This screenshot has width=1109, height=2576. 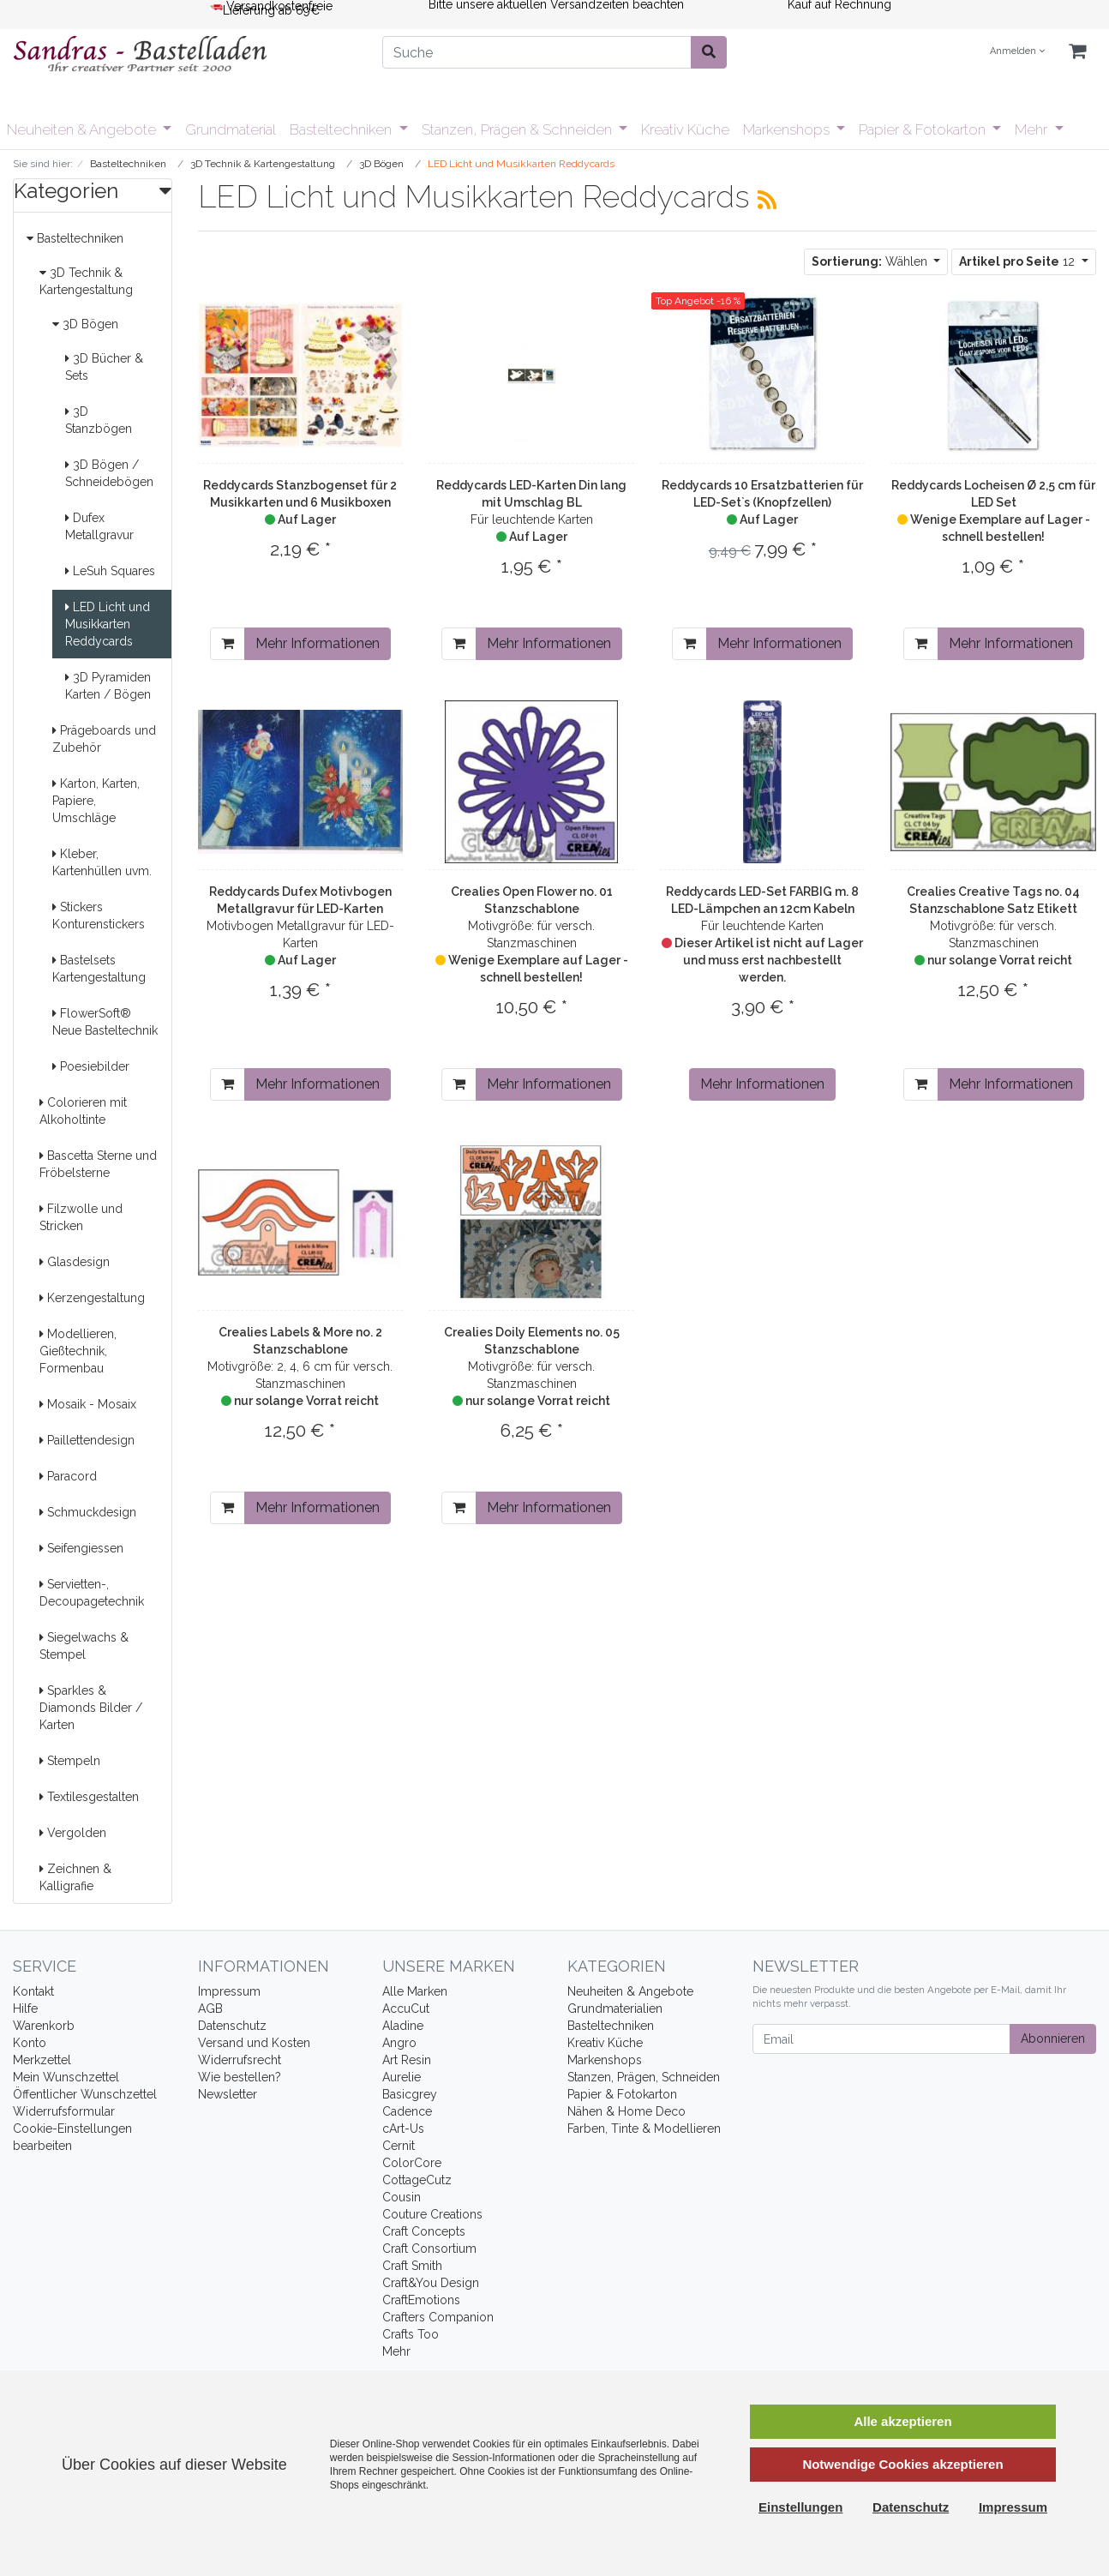 I want to click on Widerrufsformular, so click(x=64, y=2111).